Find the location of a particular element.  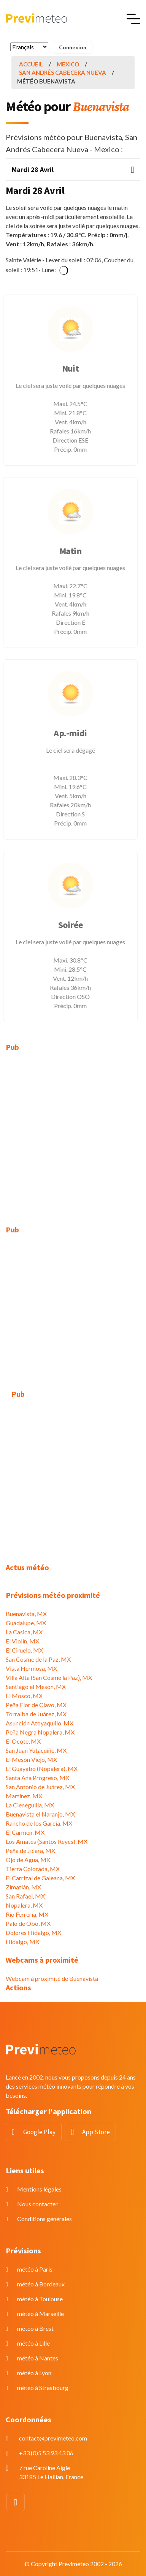

Río Ferrería, MX is located at coordinates (27, 1914).